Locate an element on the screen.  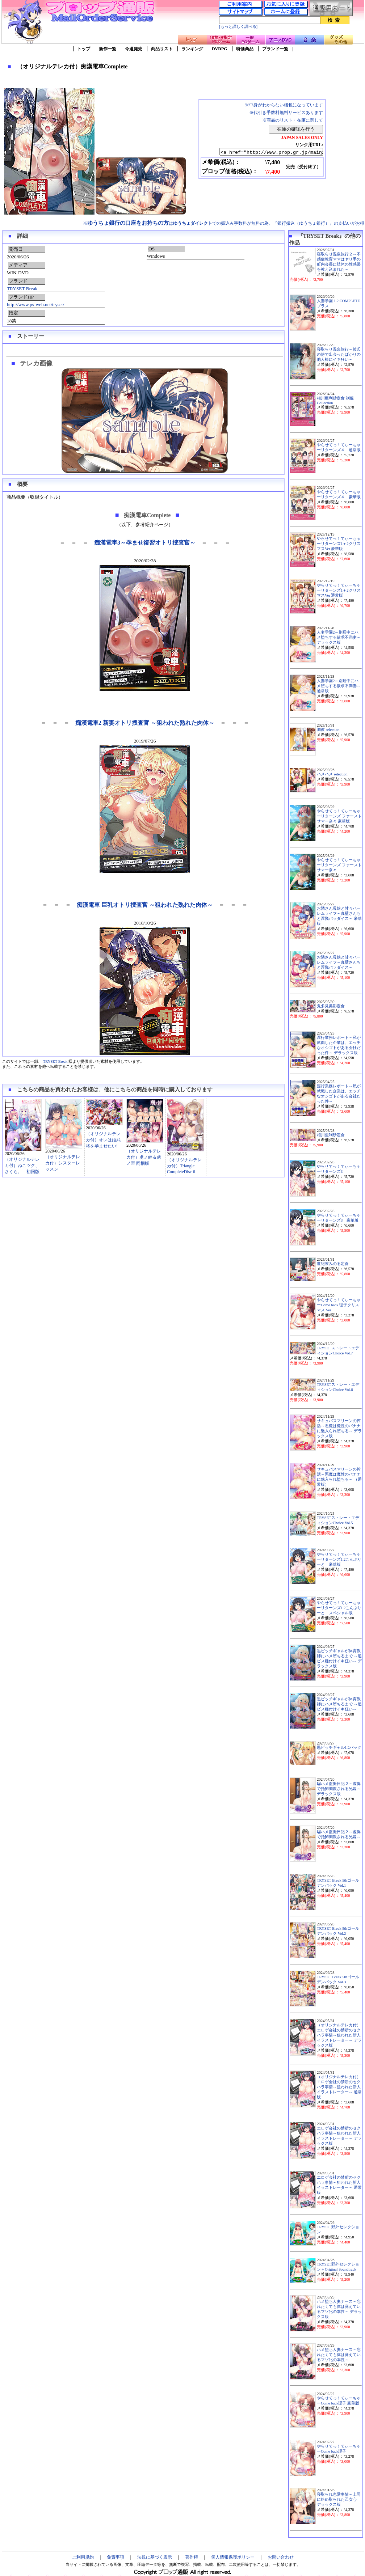
人妻学園2～別居中にハメ堕ちする欲求不満妻～ 通常版 is located at coordinates (339, 686).